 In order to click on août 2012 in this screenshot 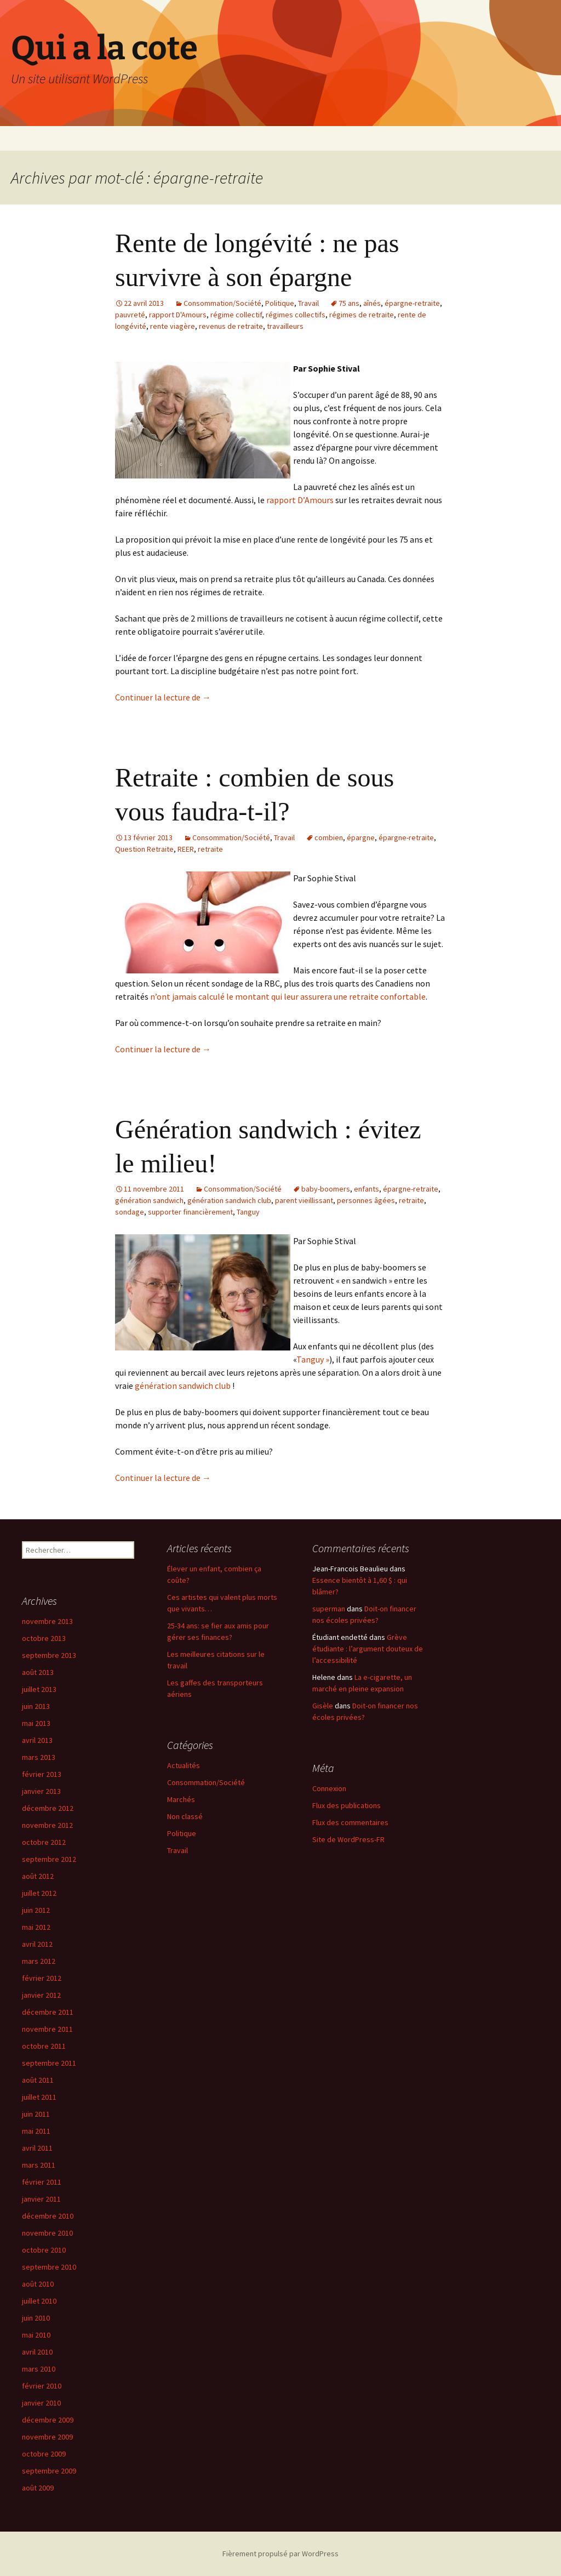, I will do `click(38, 1876)`.